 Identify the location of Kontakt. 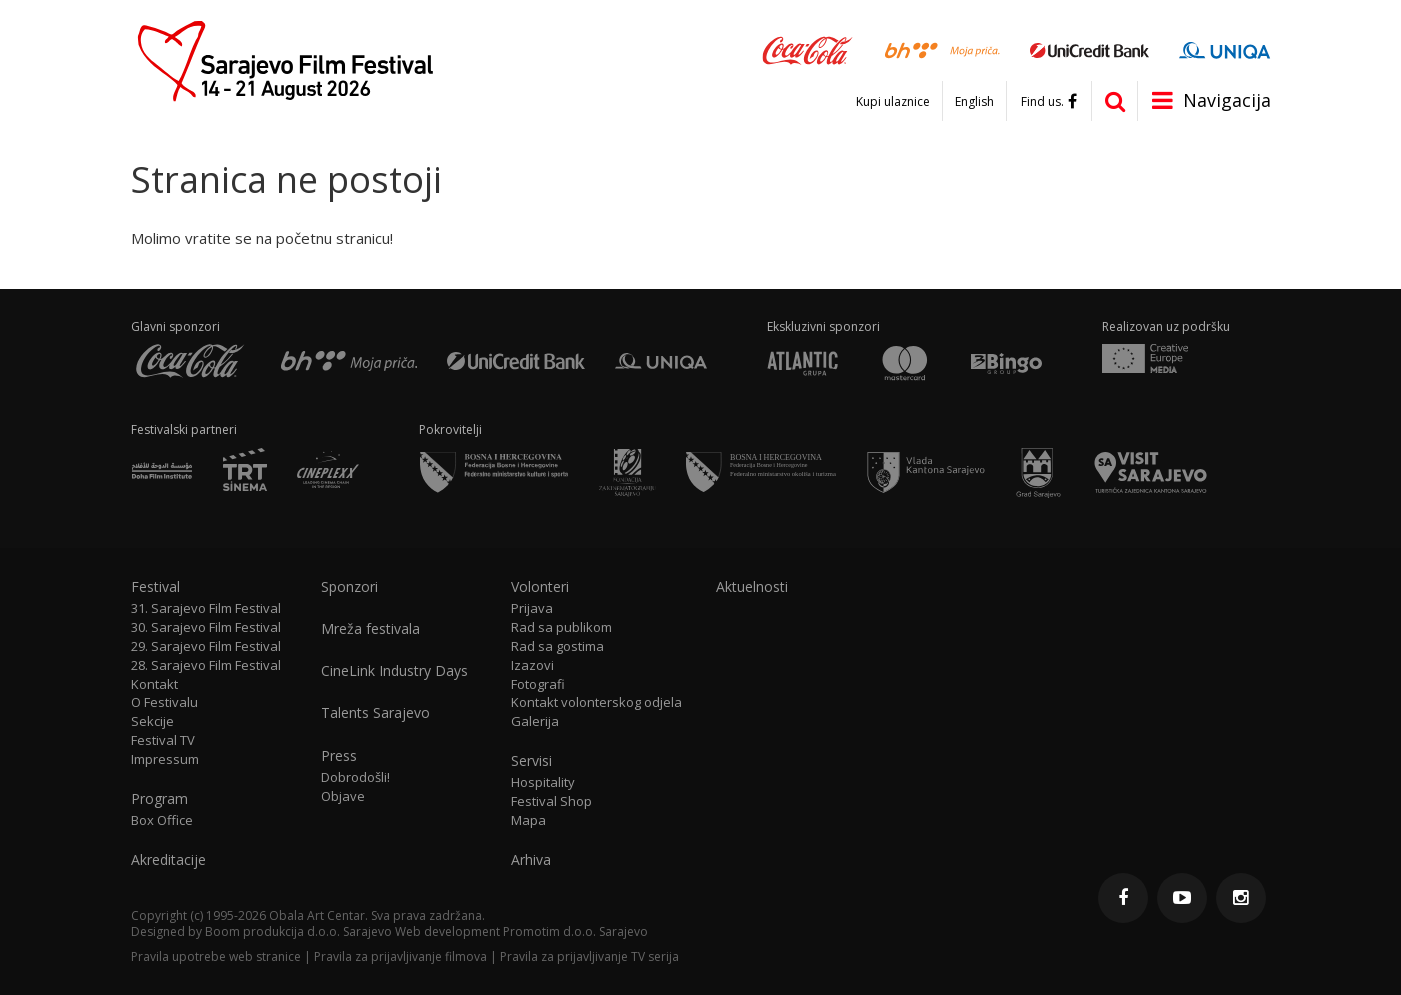
(154, 684).